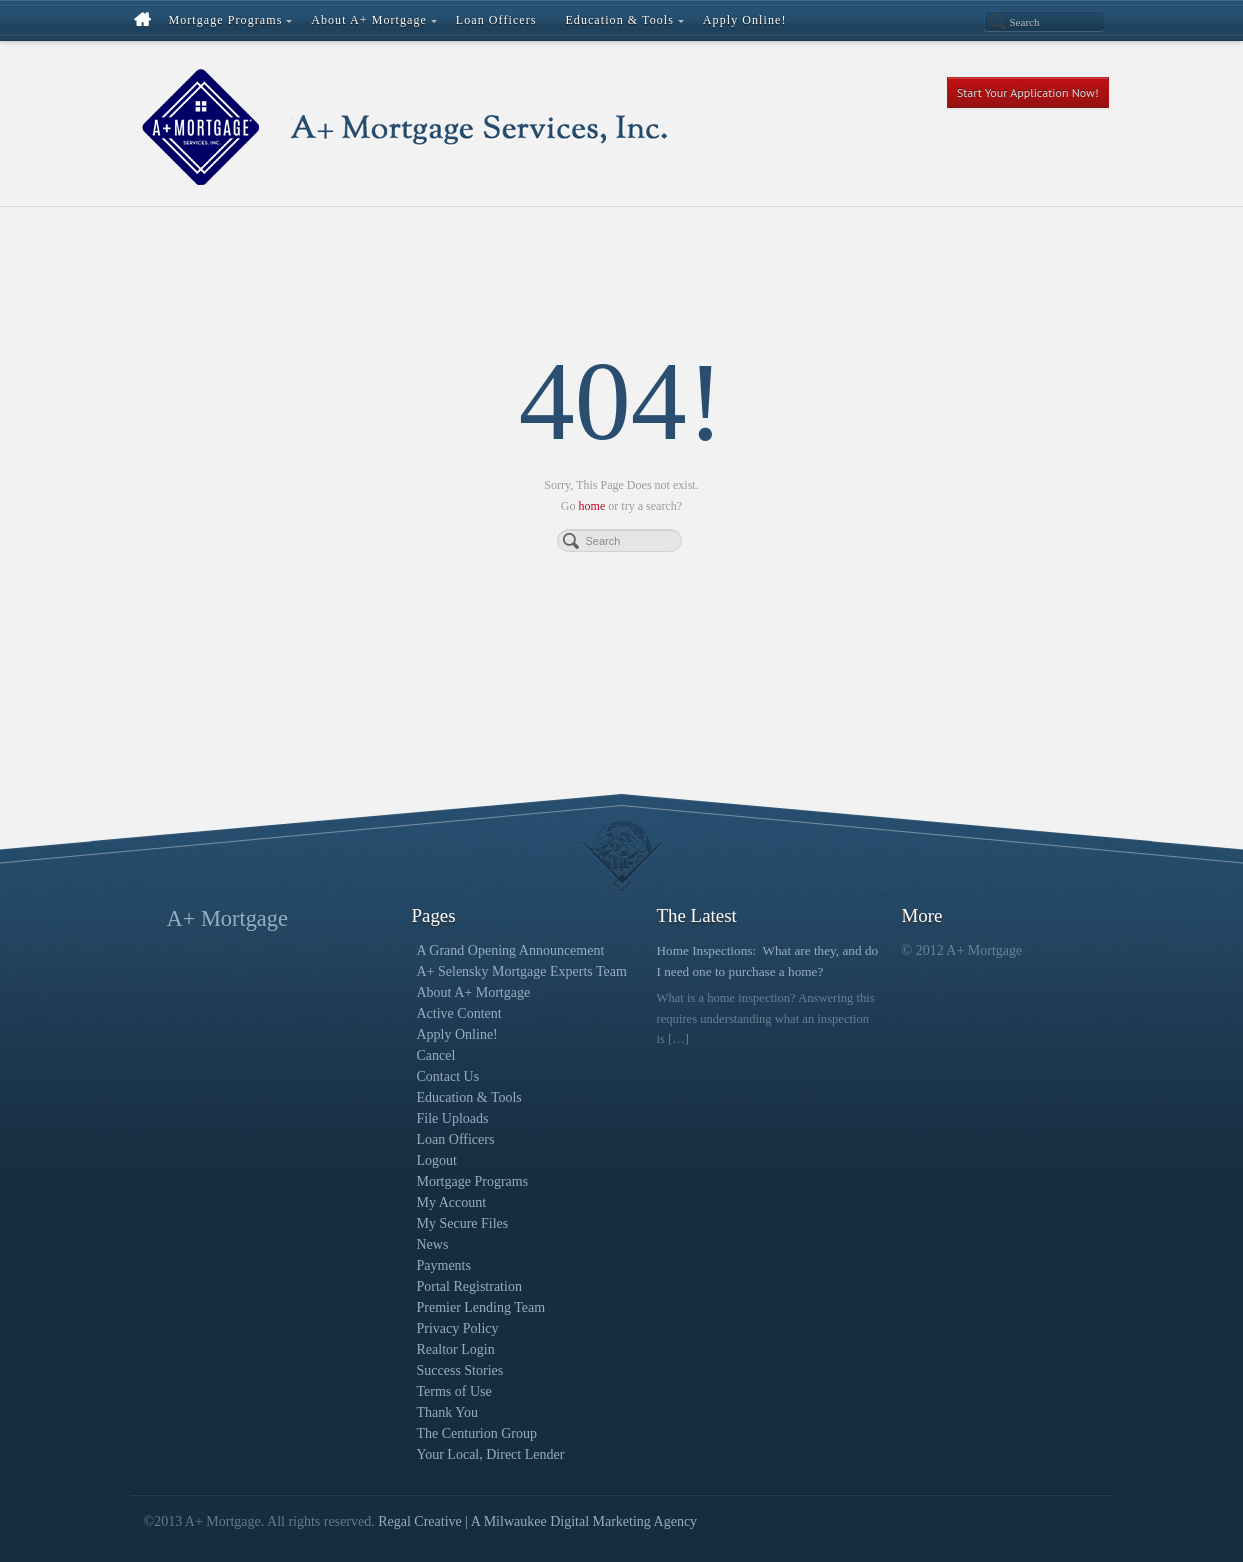  I want to click on A+ Mortgage, so click(227, 918).